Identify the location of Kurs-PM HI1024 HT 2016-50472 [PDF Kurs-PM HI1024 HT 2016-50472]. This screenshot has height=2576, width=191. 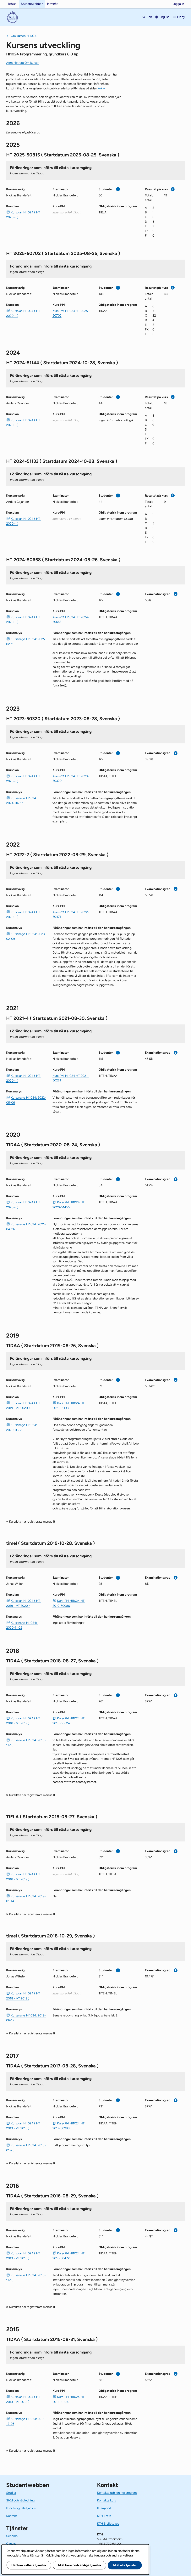
(68, 2256).